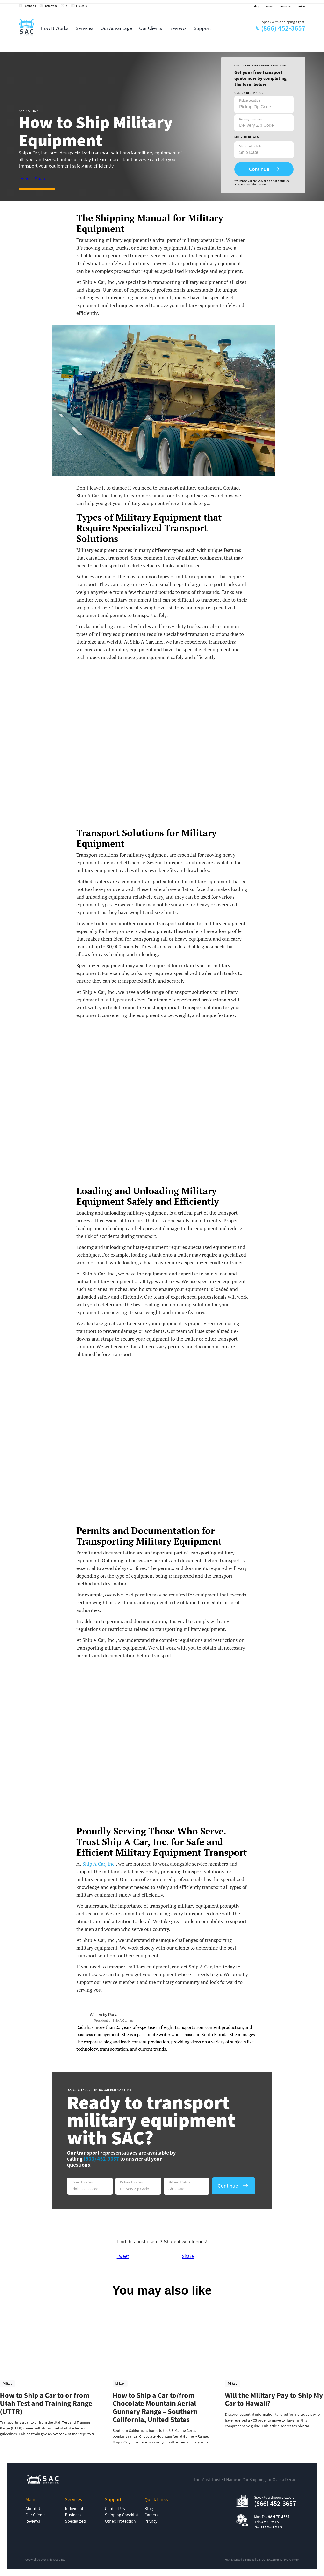  Describe the element at coordinates (41, 178) in the screenshot. I see `Share` at that location.